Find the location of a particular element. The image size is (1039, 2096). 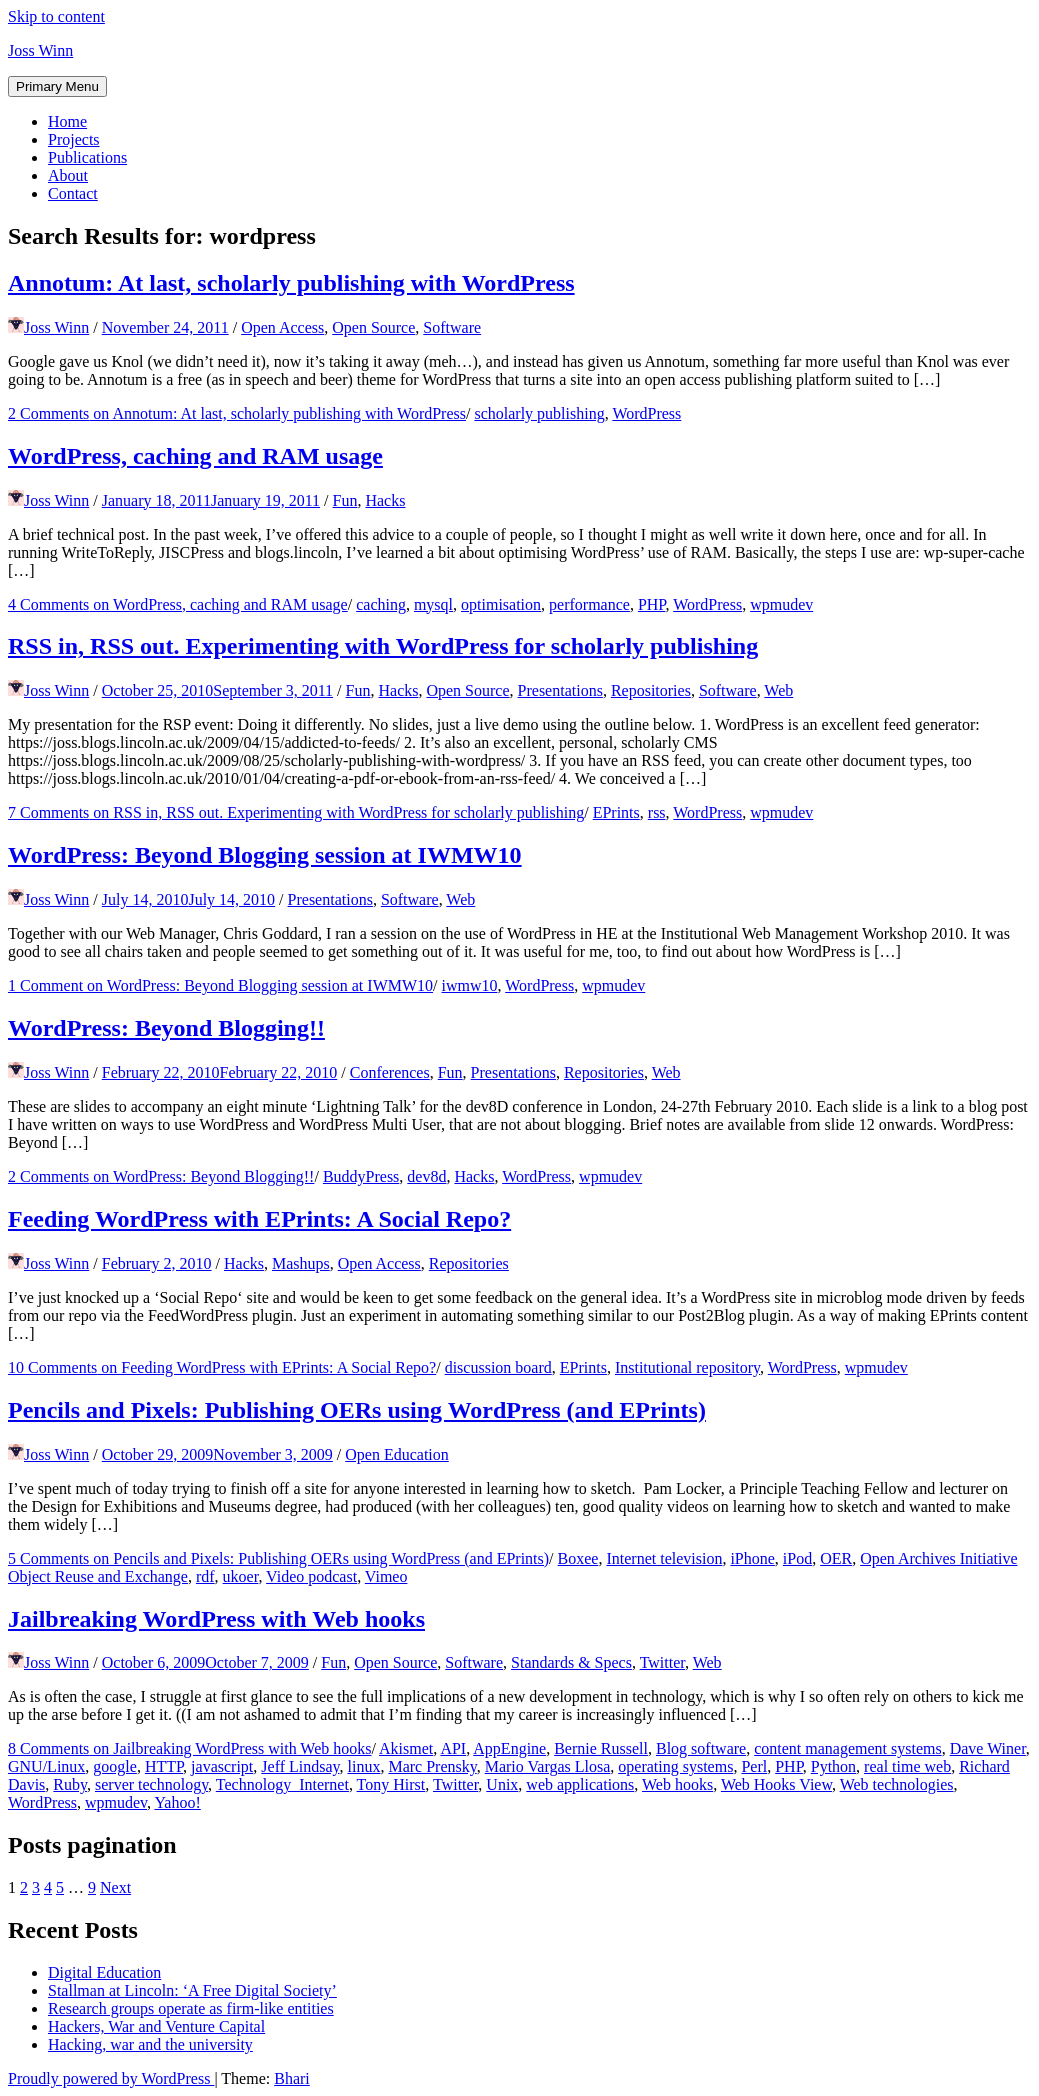

caching is located at coordinates (381, 604).